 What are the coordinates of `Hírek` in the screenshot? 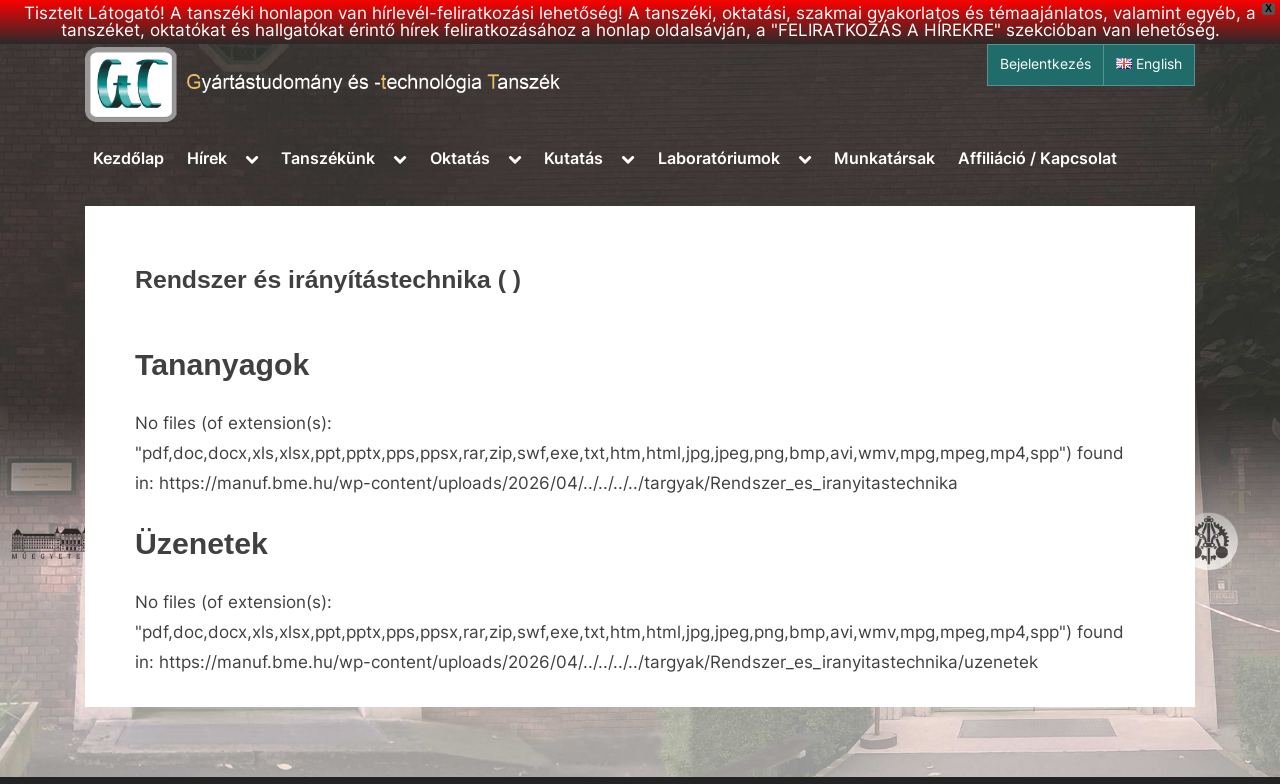 It's located at (207, 158).